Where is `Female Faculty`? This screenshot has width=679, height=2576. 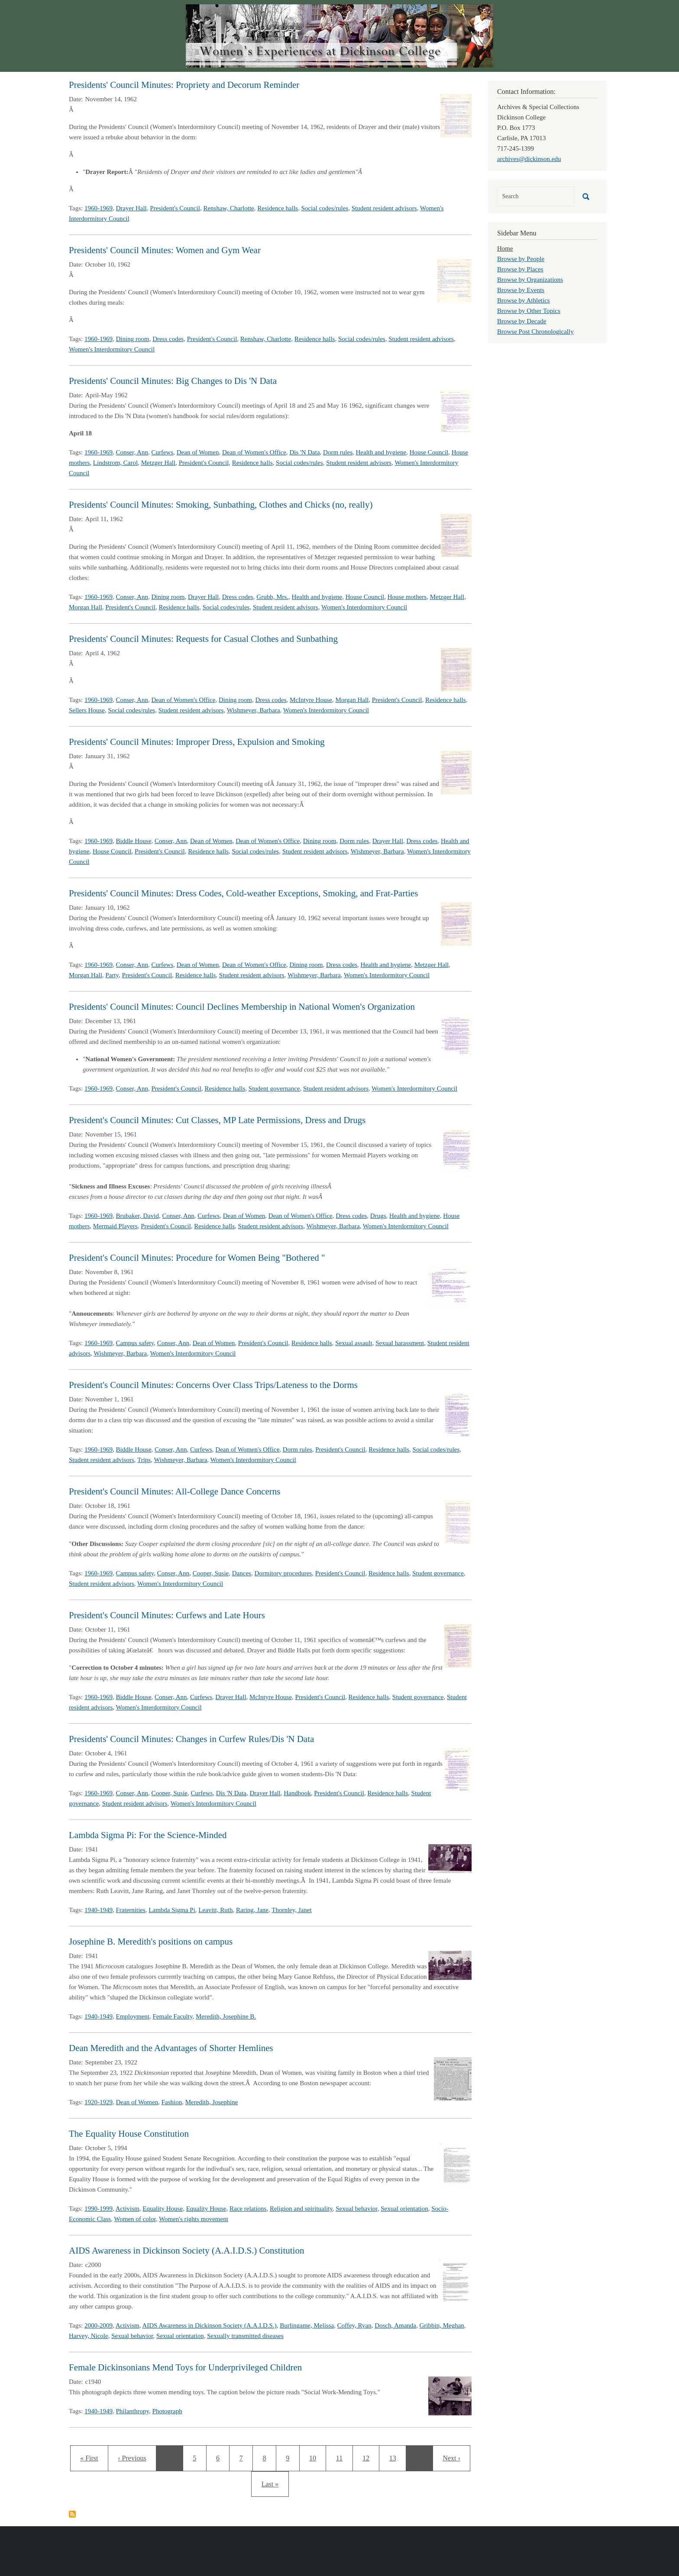
Female Faculty is located at coordinates (173, 2016).